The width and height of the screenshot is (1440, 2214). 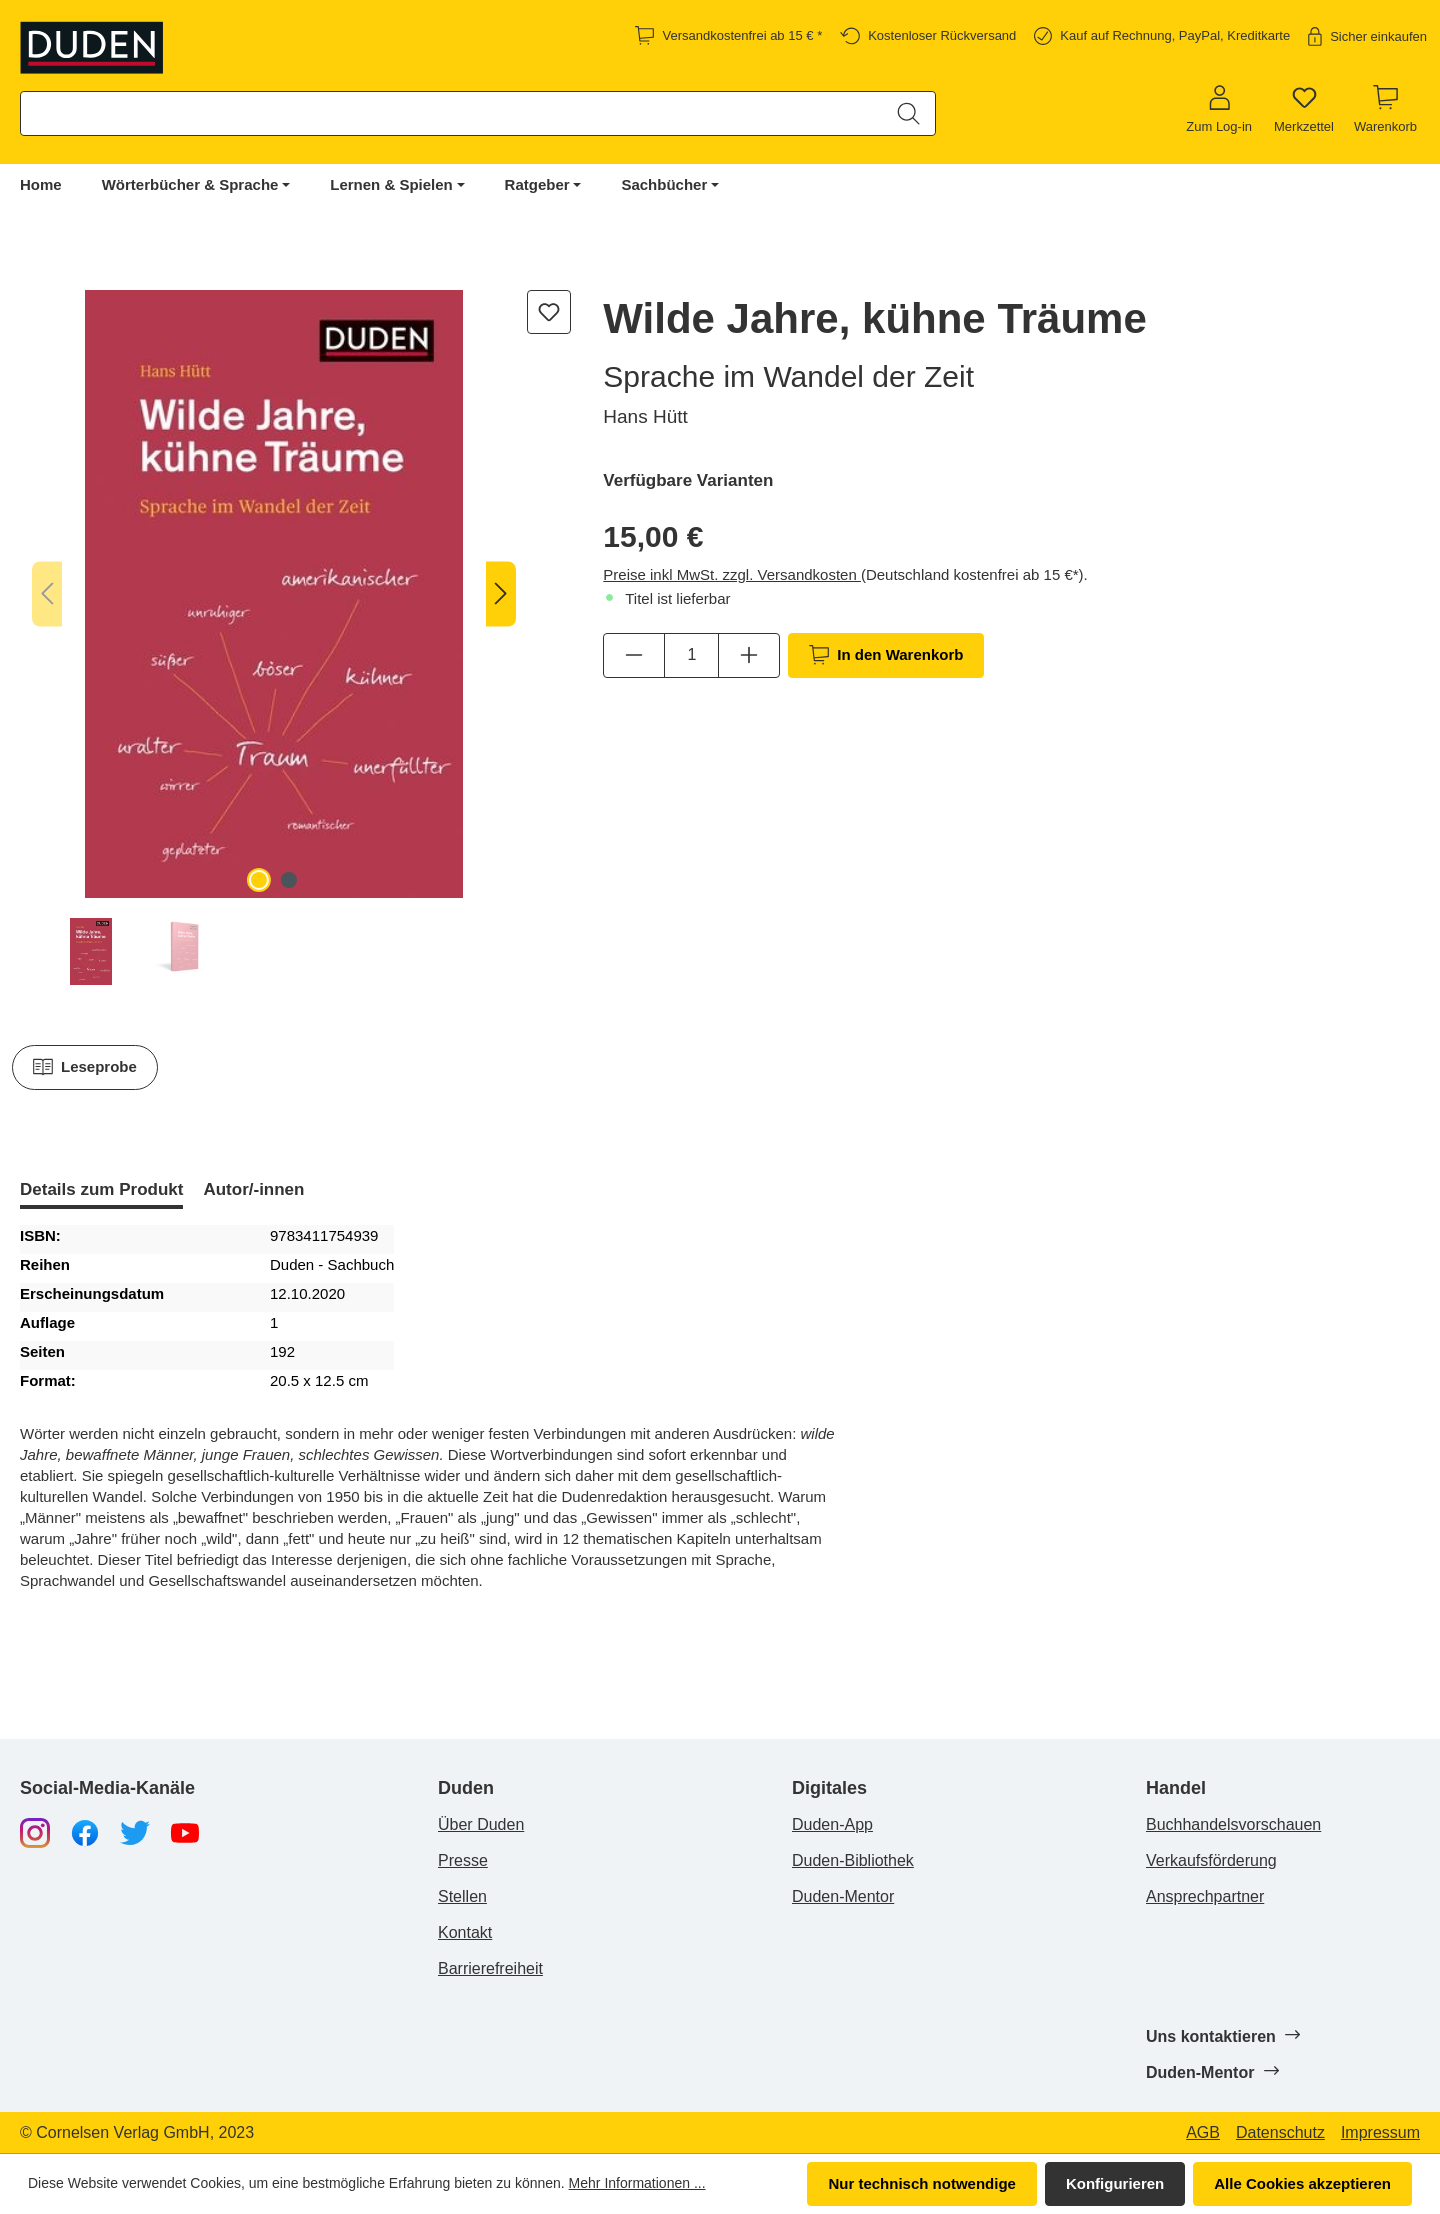 I want to click on [Nächstes], so click(x=501, y=594).